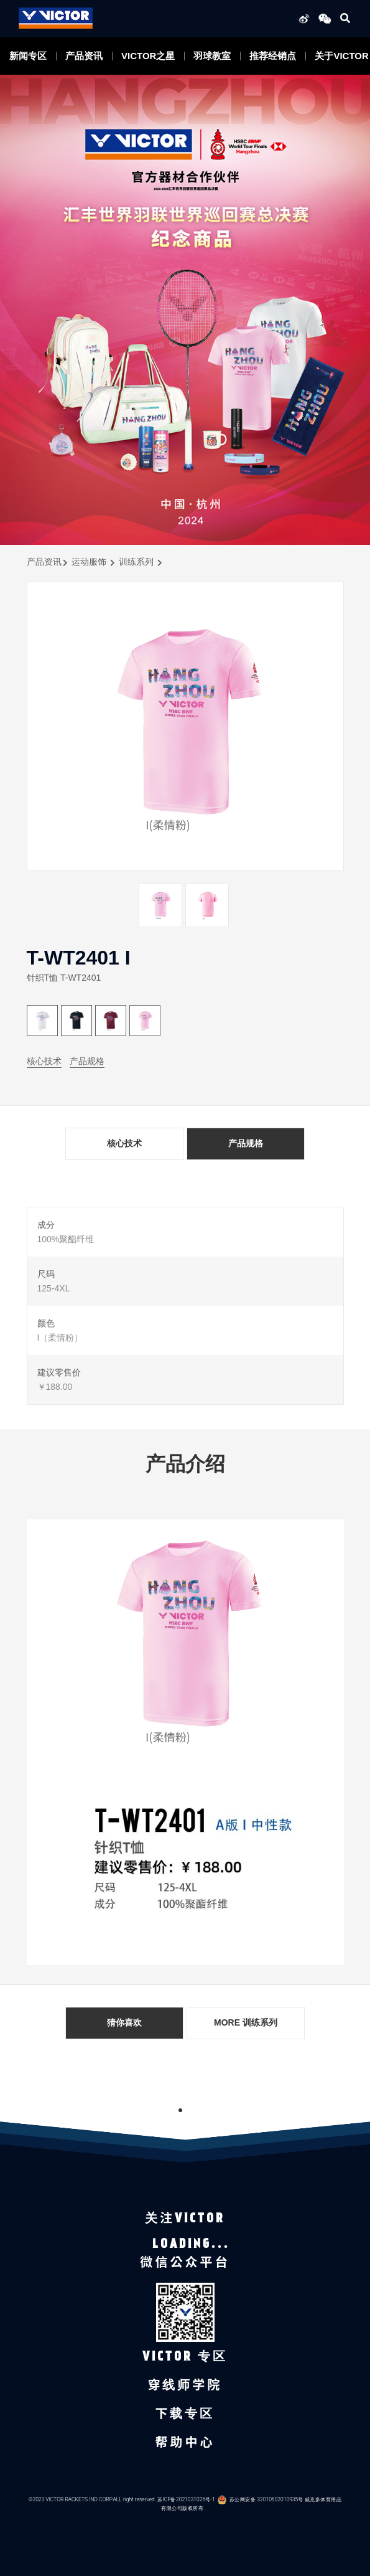 The image size is (370, 2576). I want to click on 1 [tab], so click(180, 2110).